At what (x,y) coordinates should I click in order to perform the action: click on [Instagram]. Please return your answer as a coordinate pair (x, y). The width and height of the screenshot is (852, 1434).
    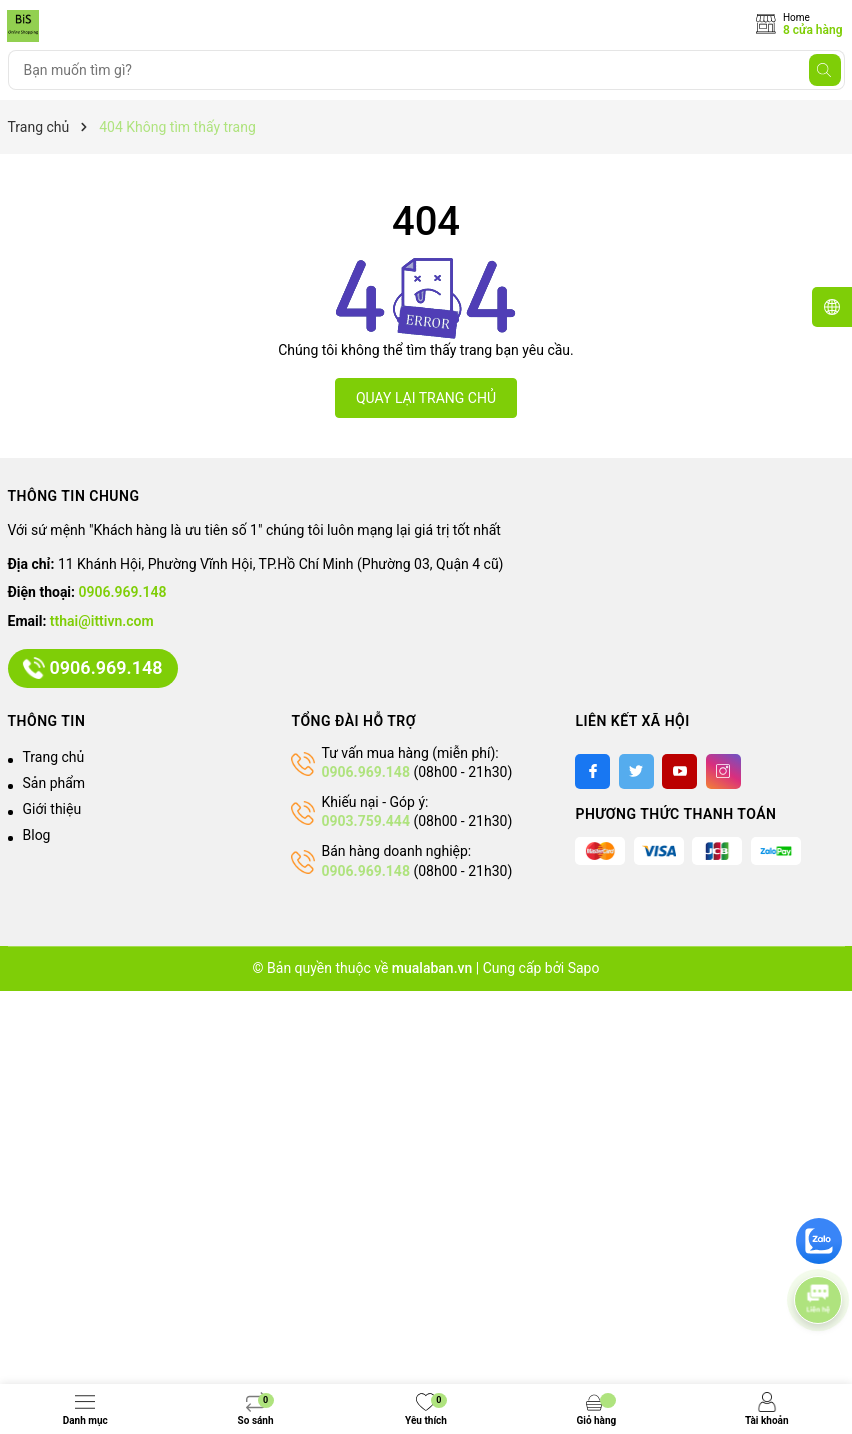
    Looking at the image, I should click on (723, 771).